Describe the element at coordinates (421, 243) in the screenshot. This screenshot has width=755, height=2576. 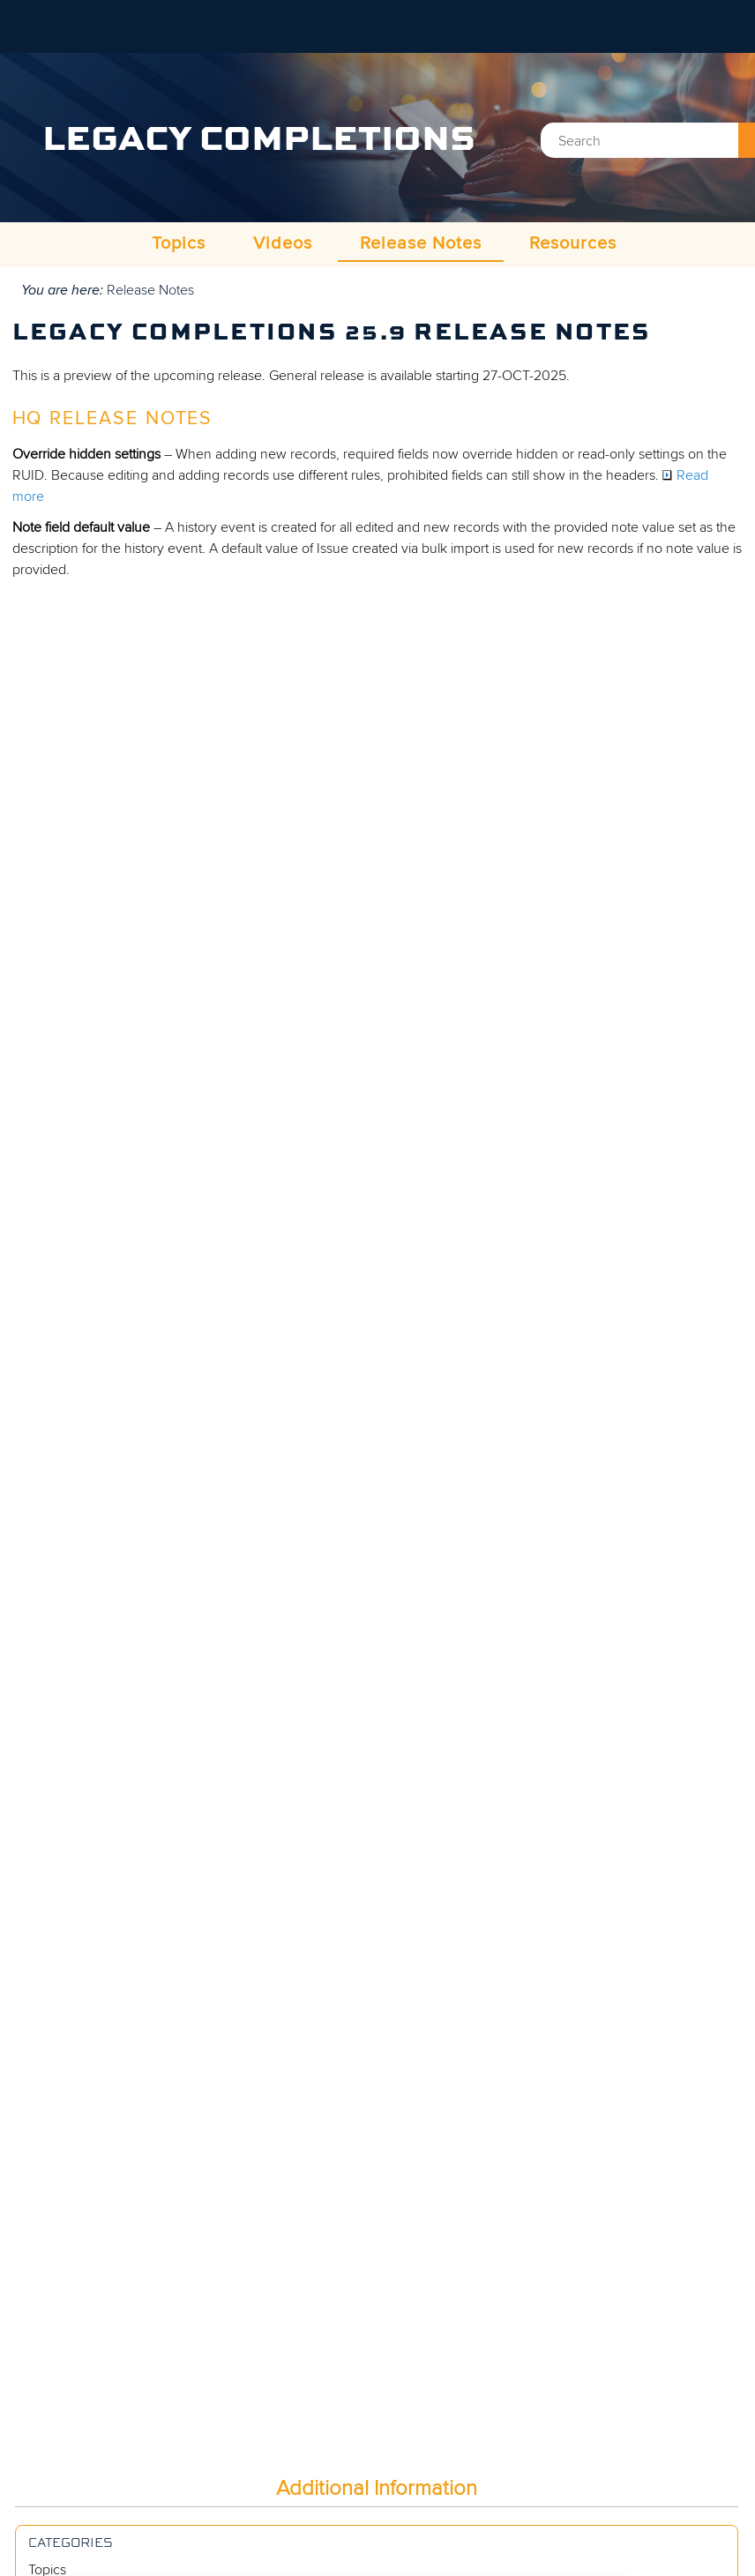
I see `Release Notes` at that location.